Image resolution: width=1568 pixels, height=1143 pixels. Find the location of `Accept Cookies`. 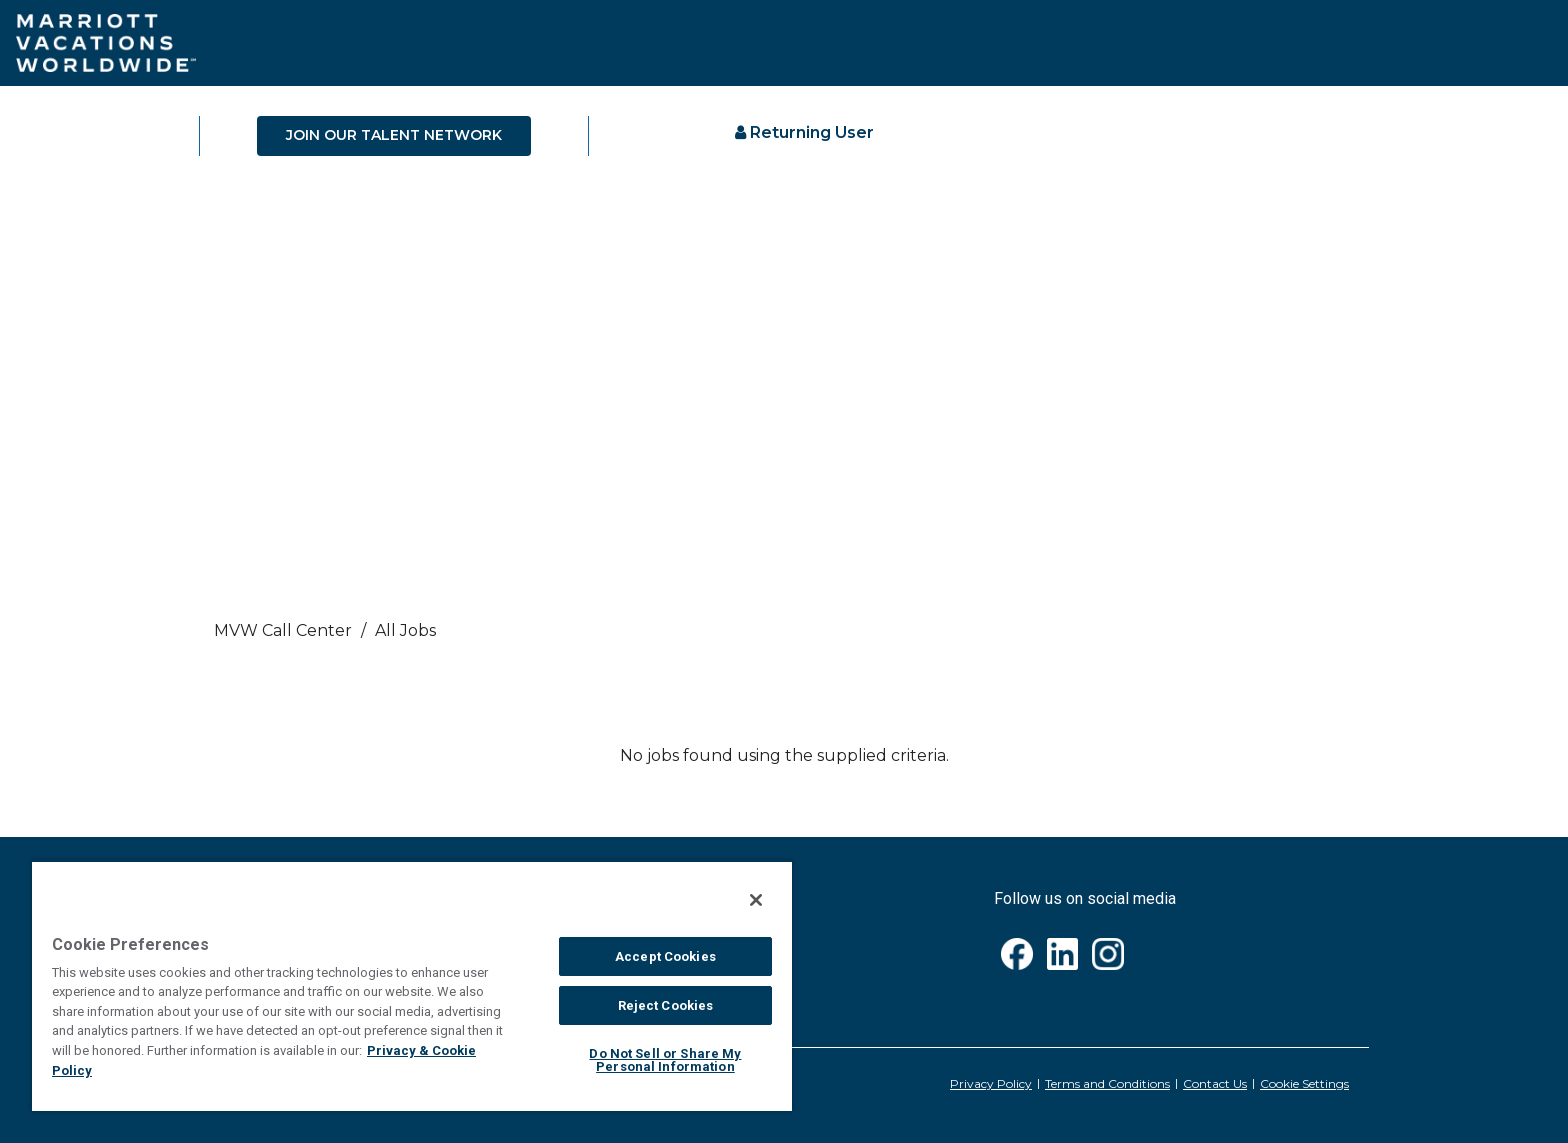

Accept Cookies is located at coordinates (665, 956).